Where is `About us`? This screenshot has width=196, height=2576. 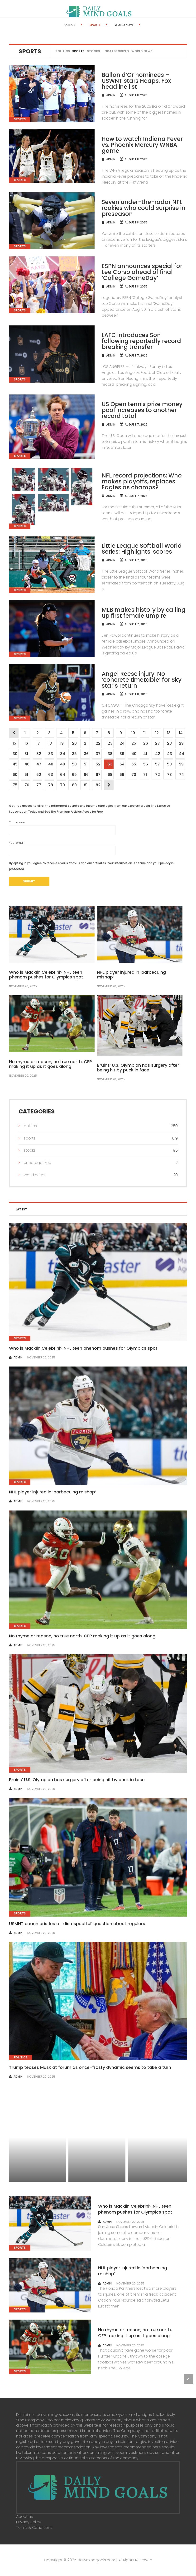 About us is located at coordinates (24, 2516).